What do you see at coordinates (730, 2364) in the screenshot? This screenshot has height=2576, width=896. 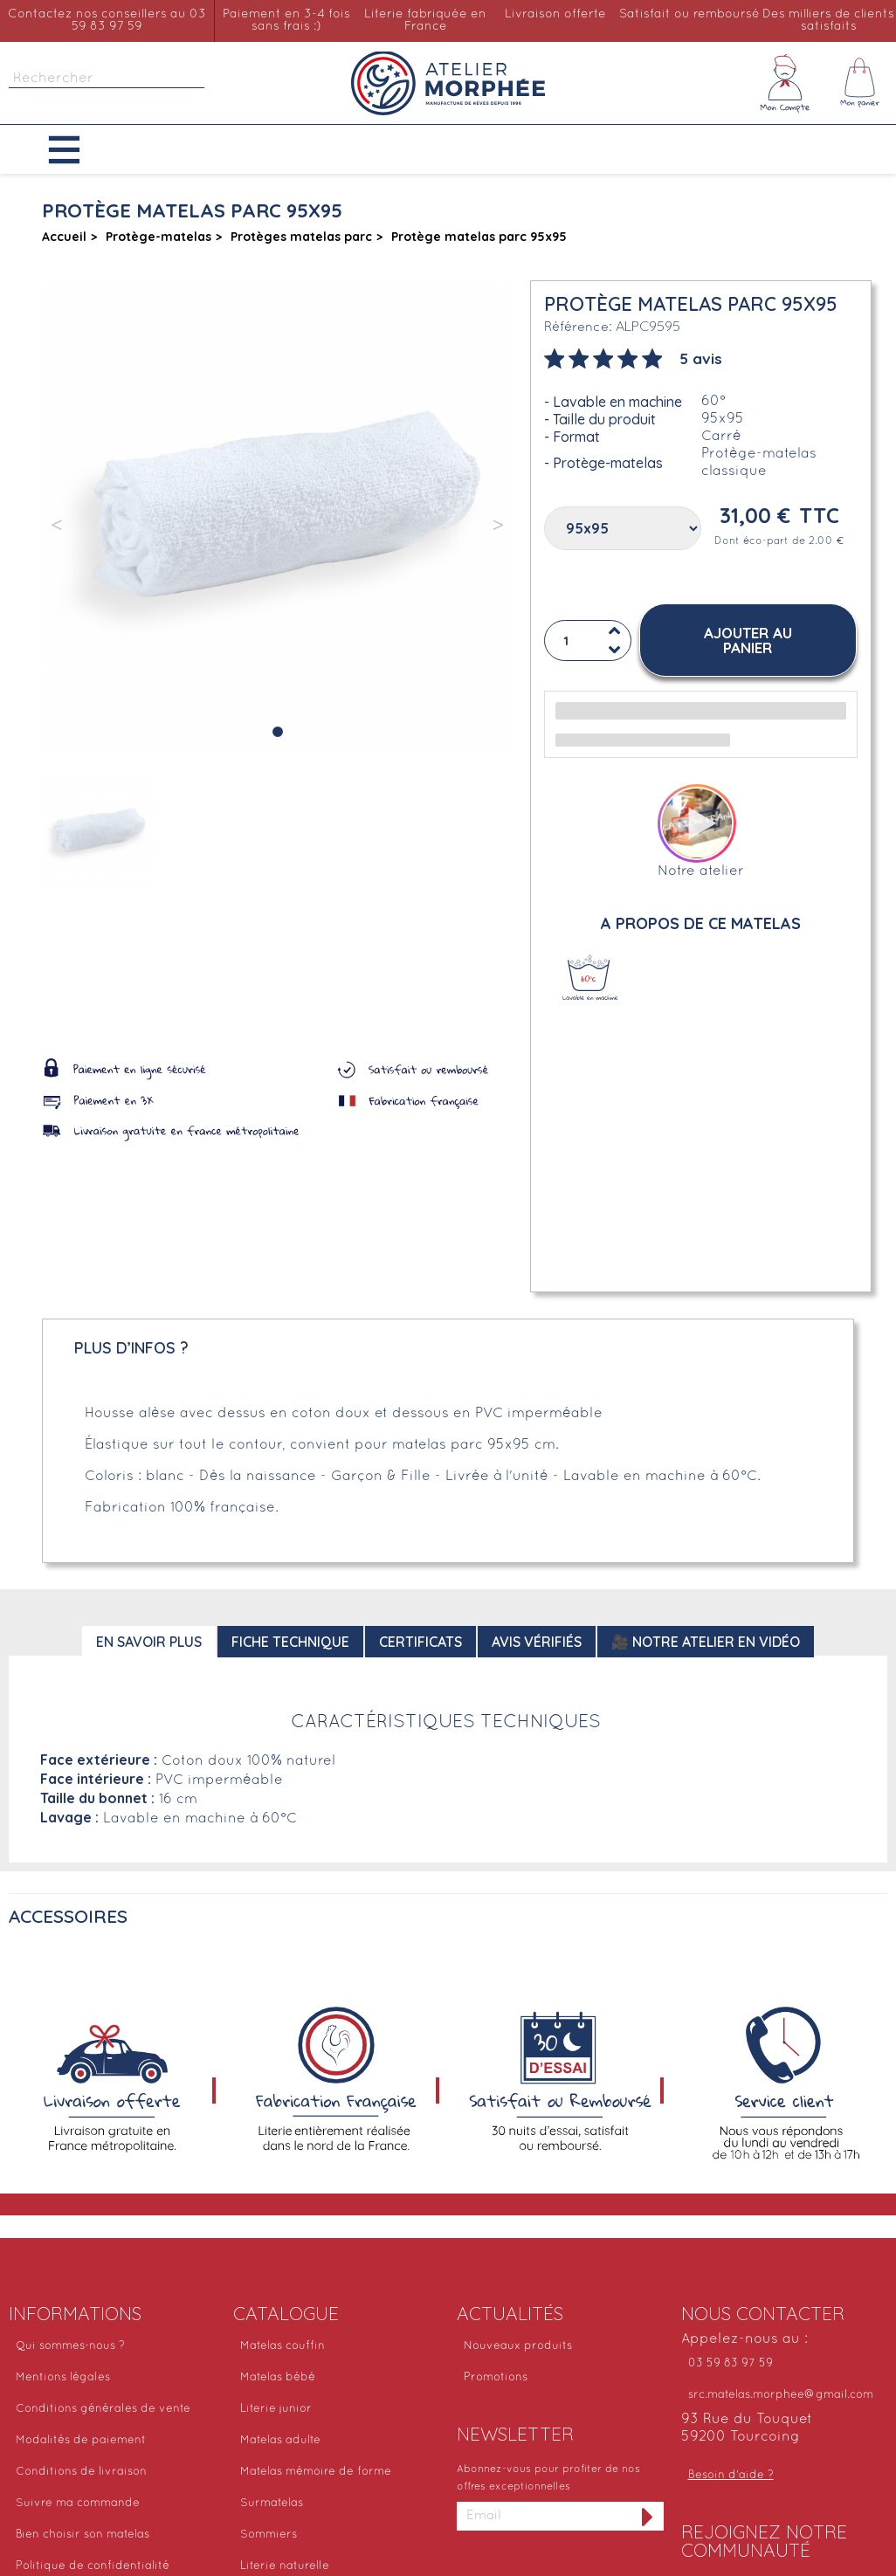 I see `03 59 83 97 59` at bounding box center [730, 2364].